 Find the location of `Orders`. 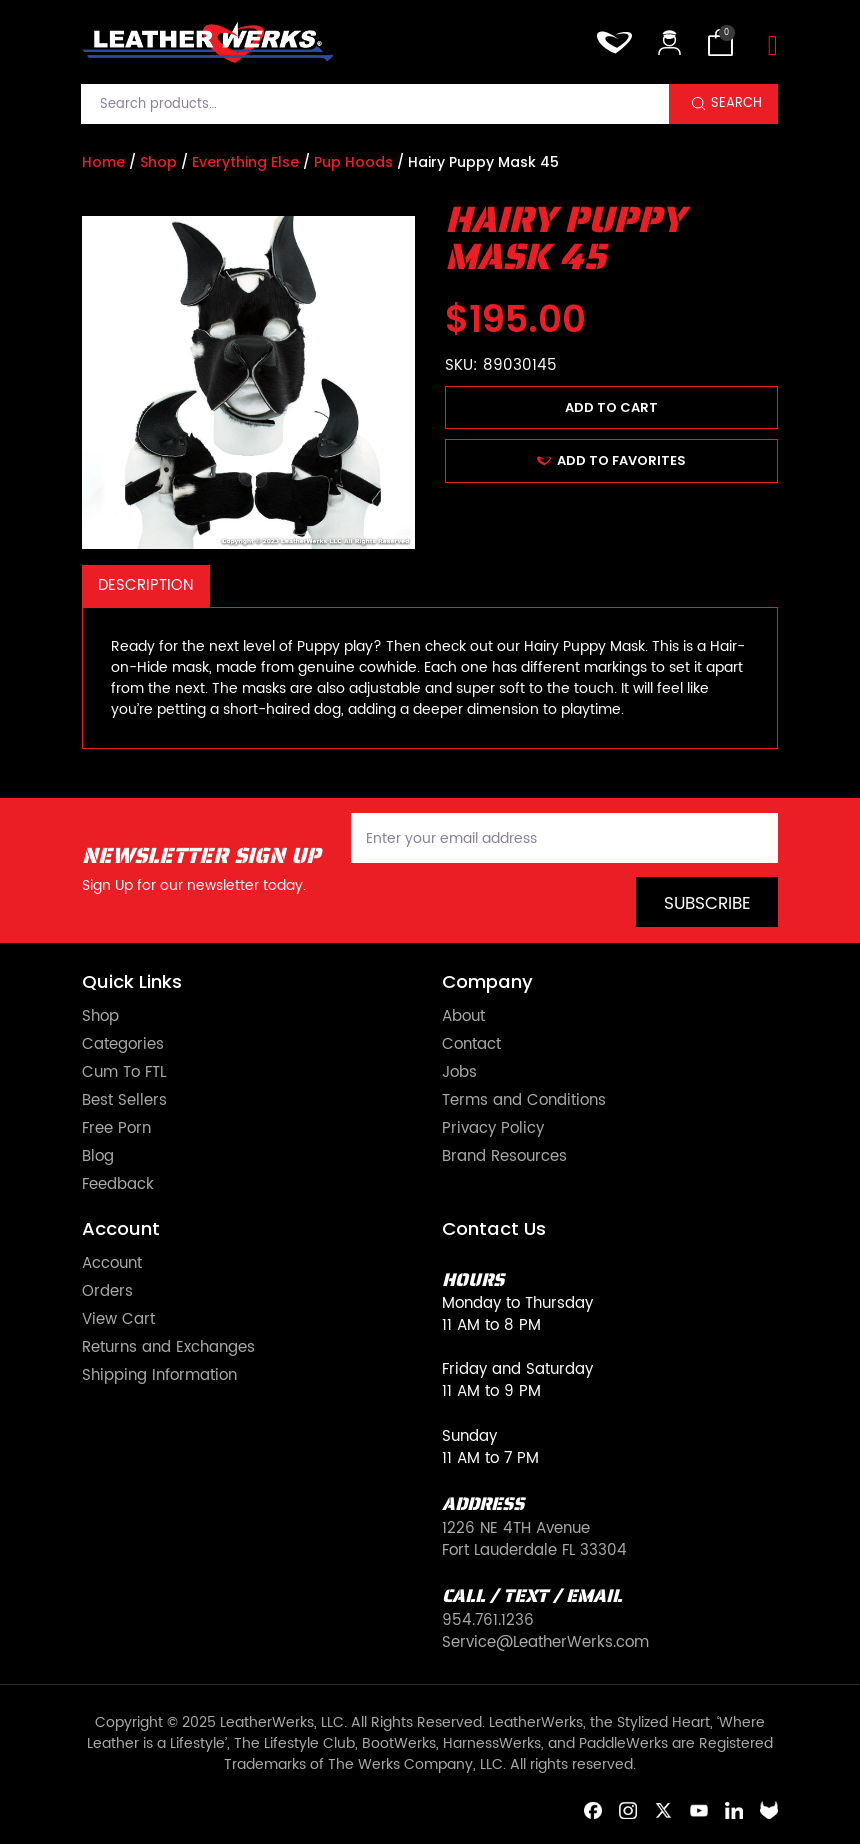

Orders is located at coordinates (107, 1292).